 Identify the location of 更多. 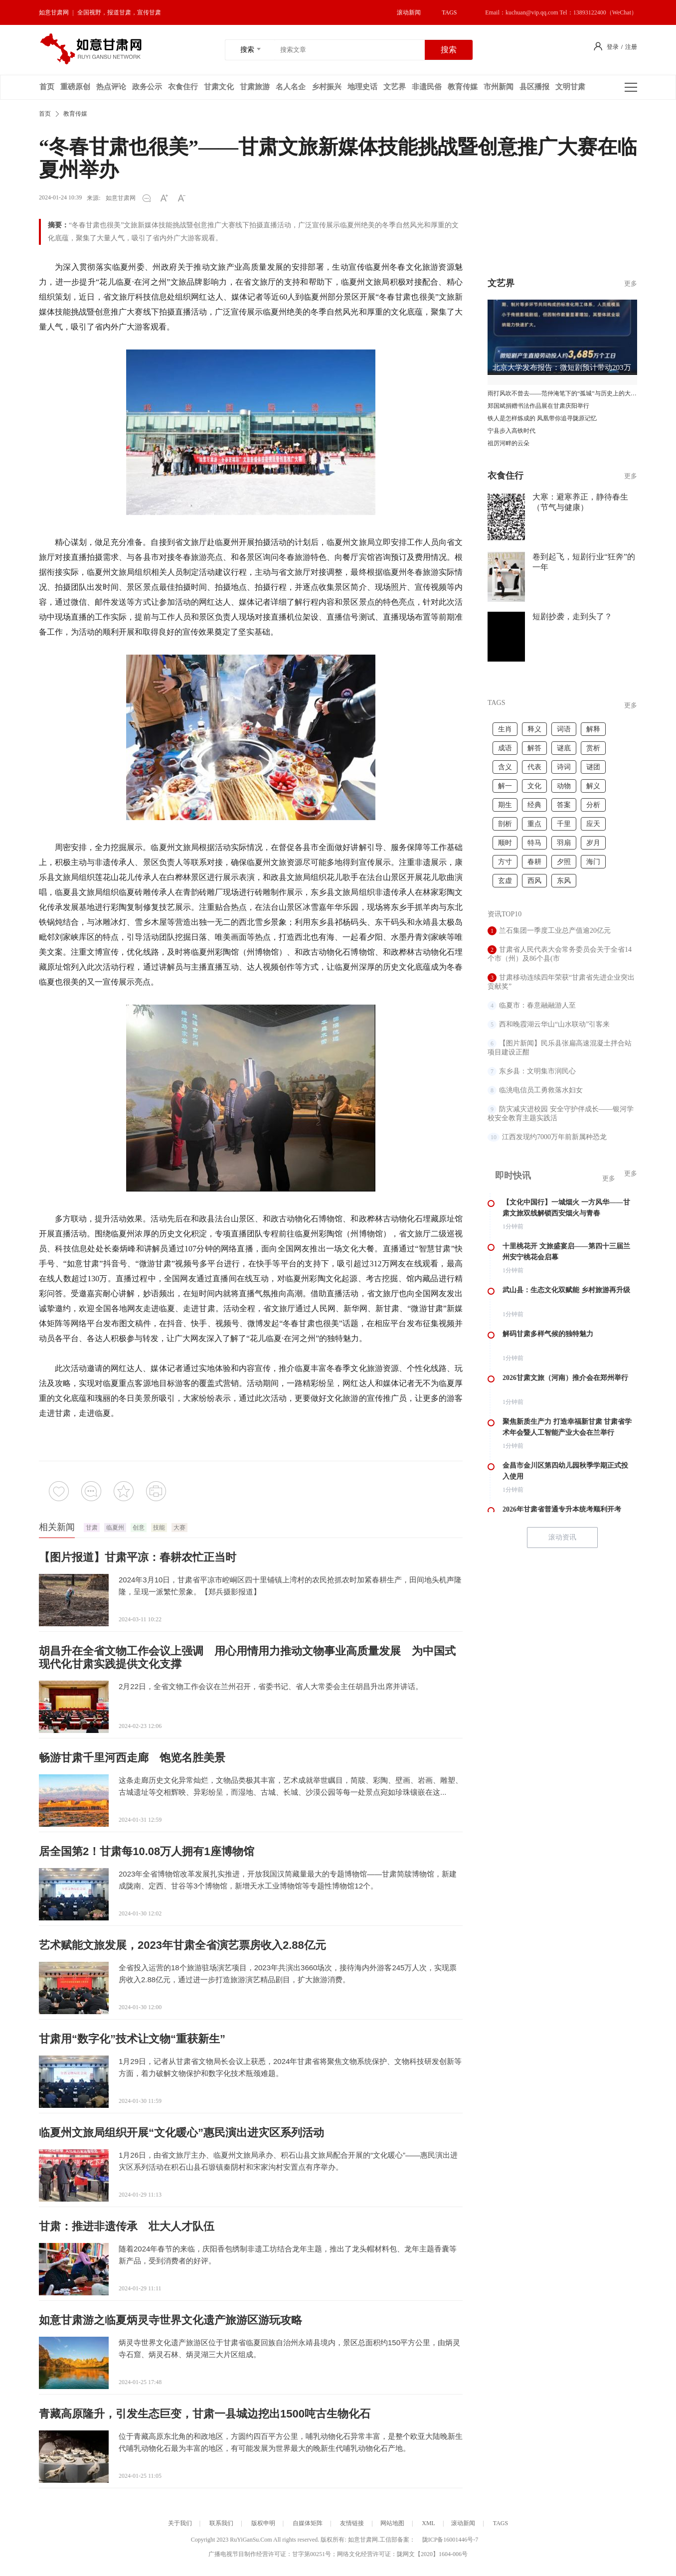
(630, 476).